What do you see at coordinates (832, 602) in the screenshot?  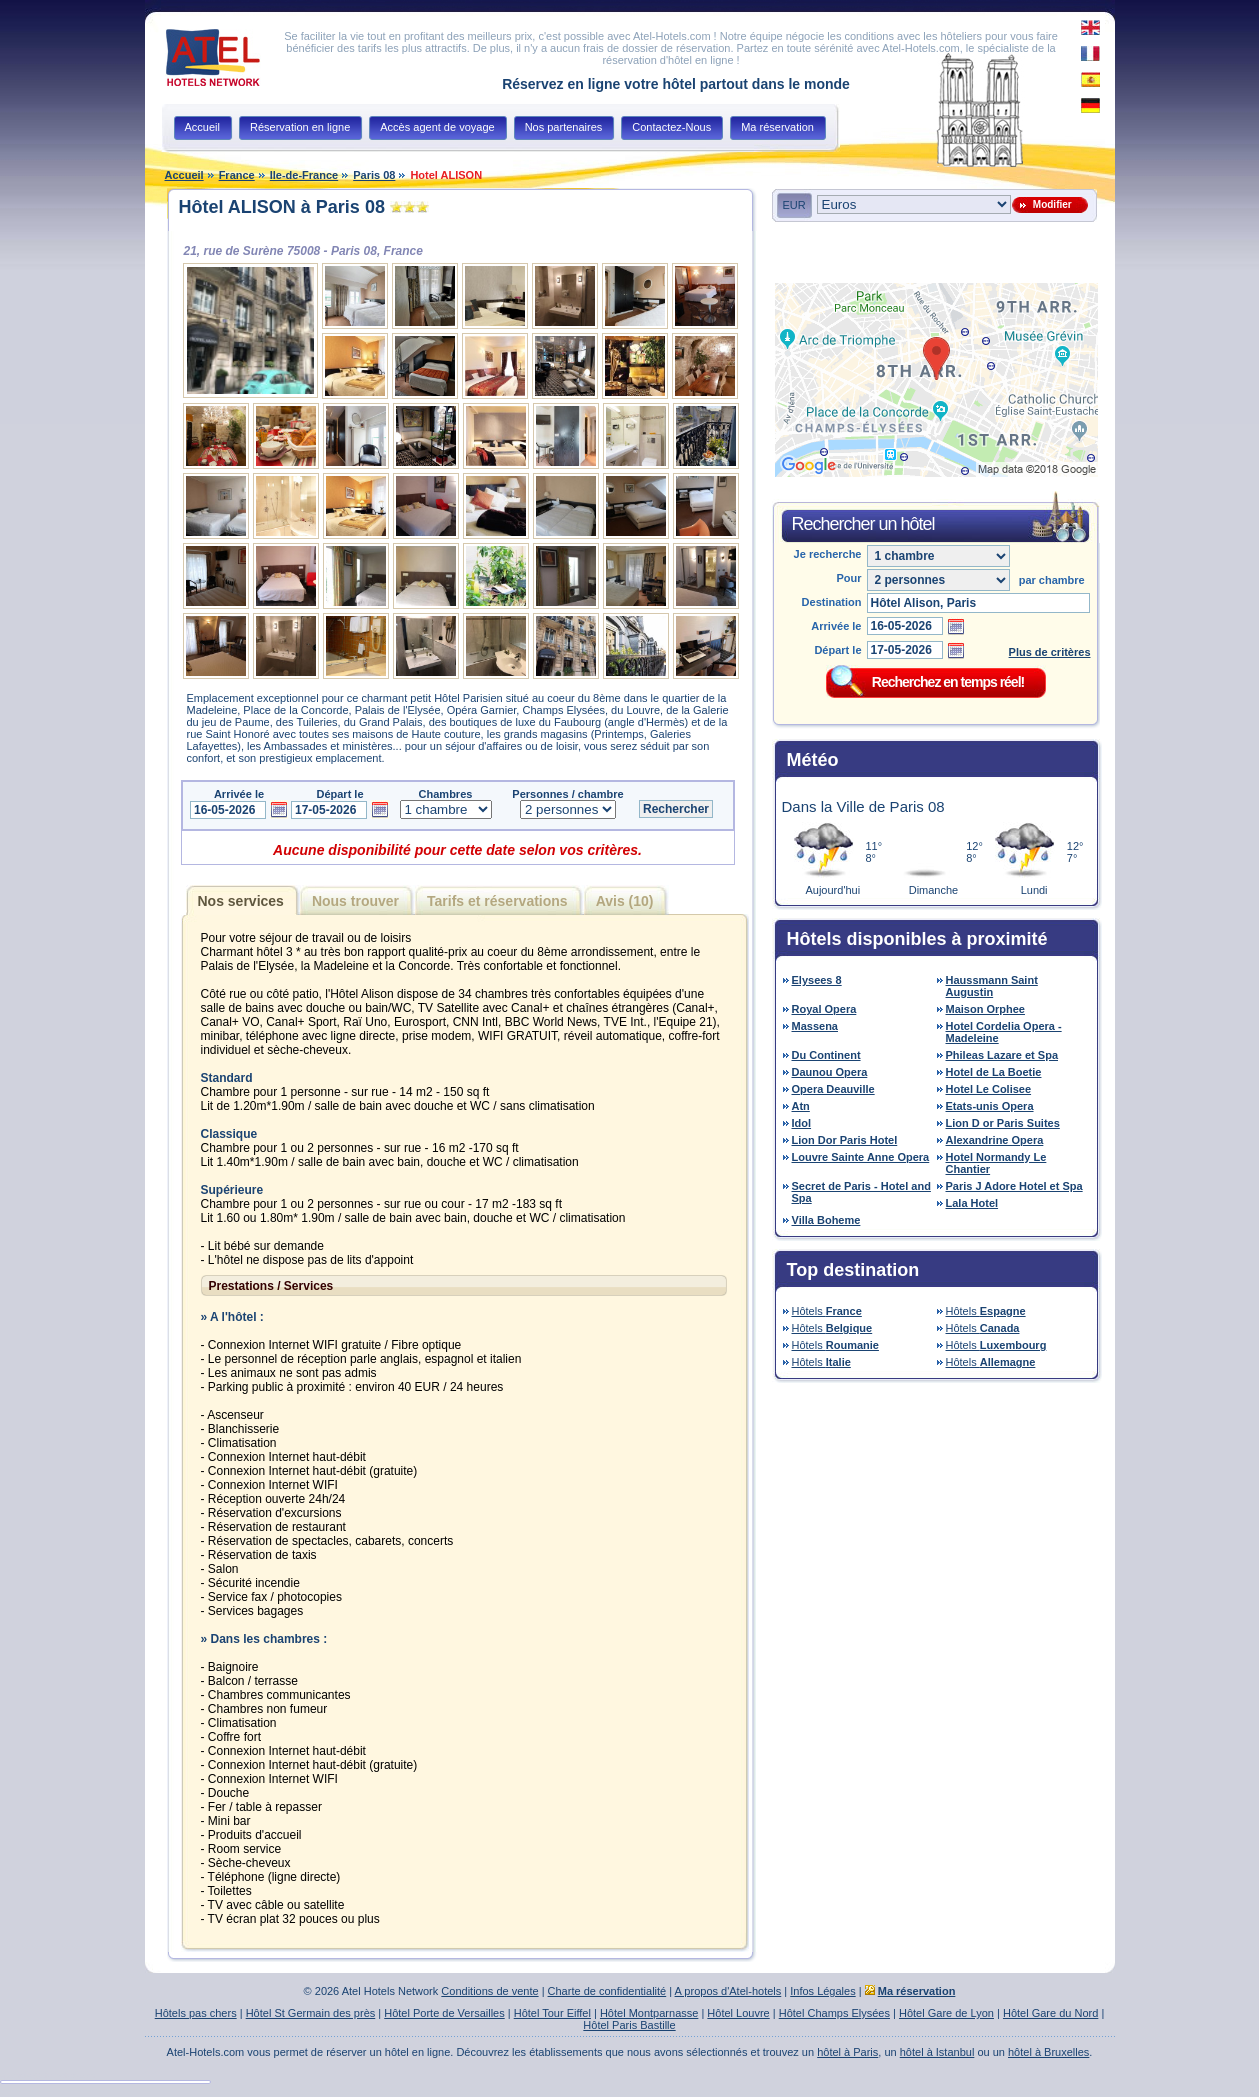 I see `Destination` at bounding box center [832, 602].